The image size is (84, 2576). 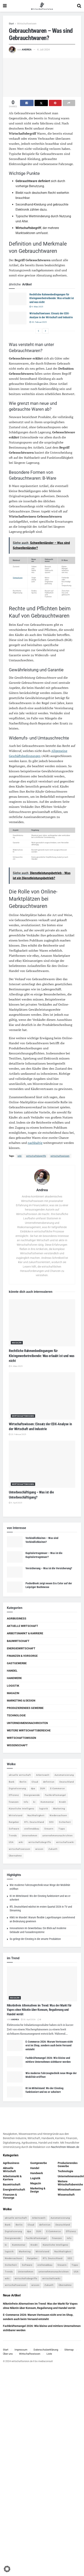 What do you see at coordinates (17, 578) in the screenshot?
I see `Verpackung` at bounding box center [17, 578].